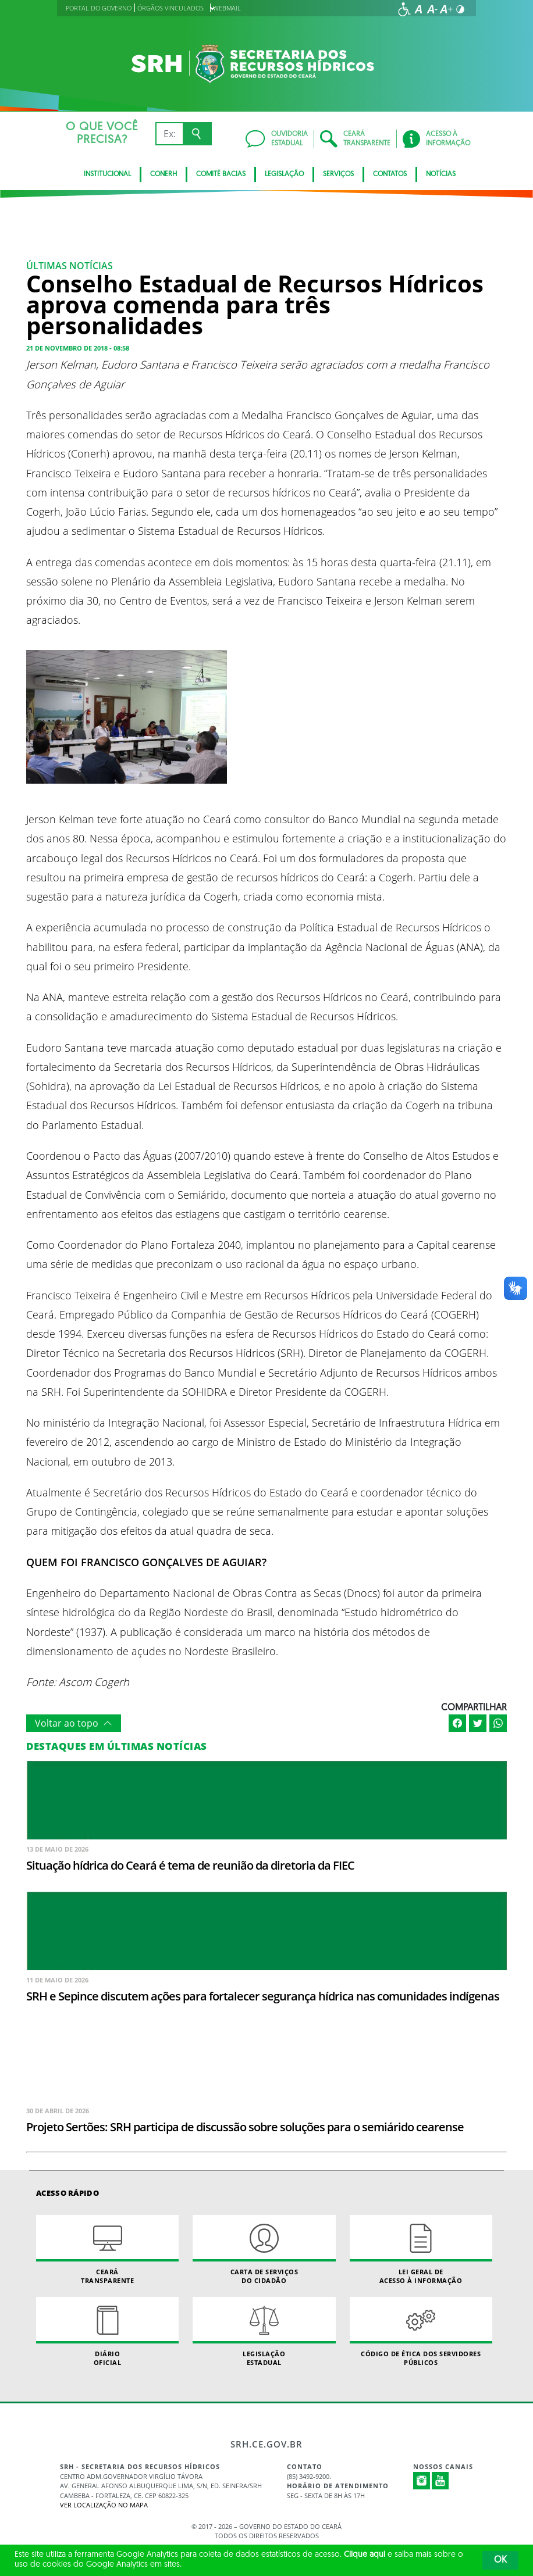  What do you see at coordinates (404, 9) in the screenshot?
I see `[Ir para a página de acessibilidade]` at bounding box center [404, 9].